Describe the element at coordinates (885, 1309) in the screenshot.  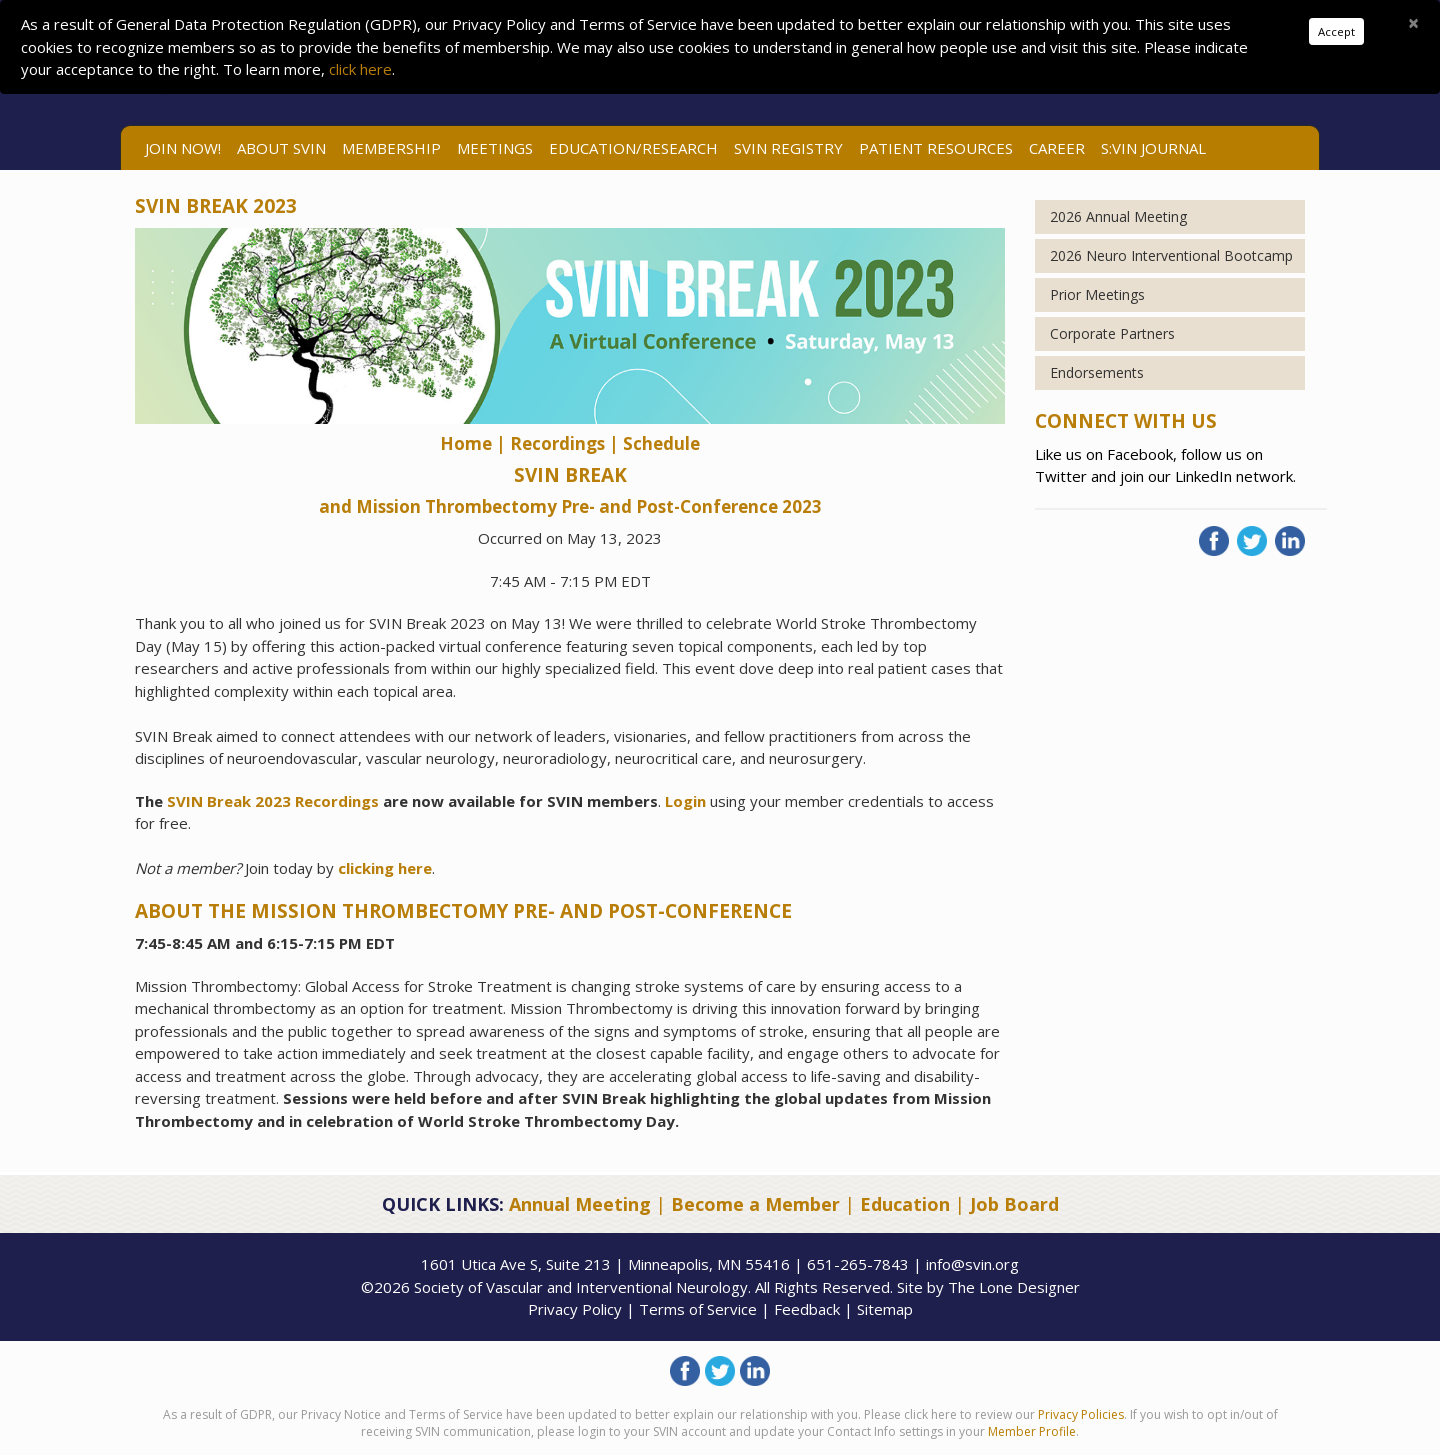
I see `Sitemap` at that location.